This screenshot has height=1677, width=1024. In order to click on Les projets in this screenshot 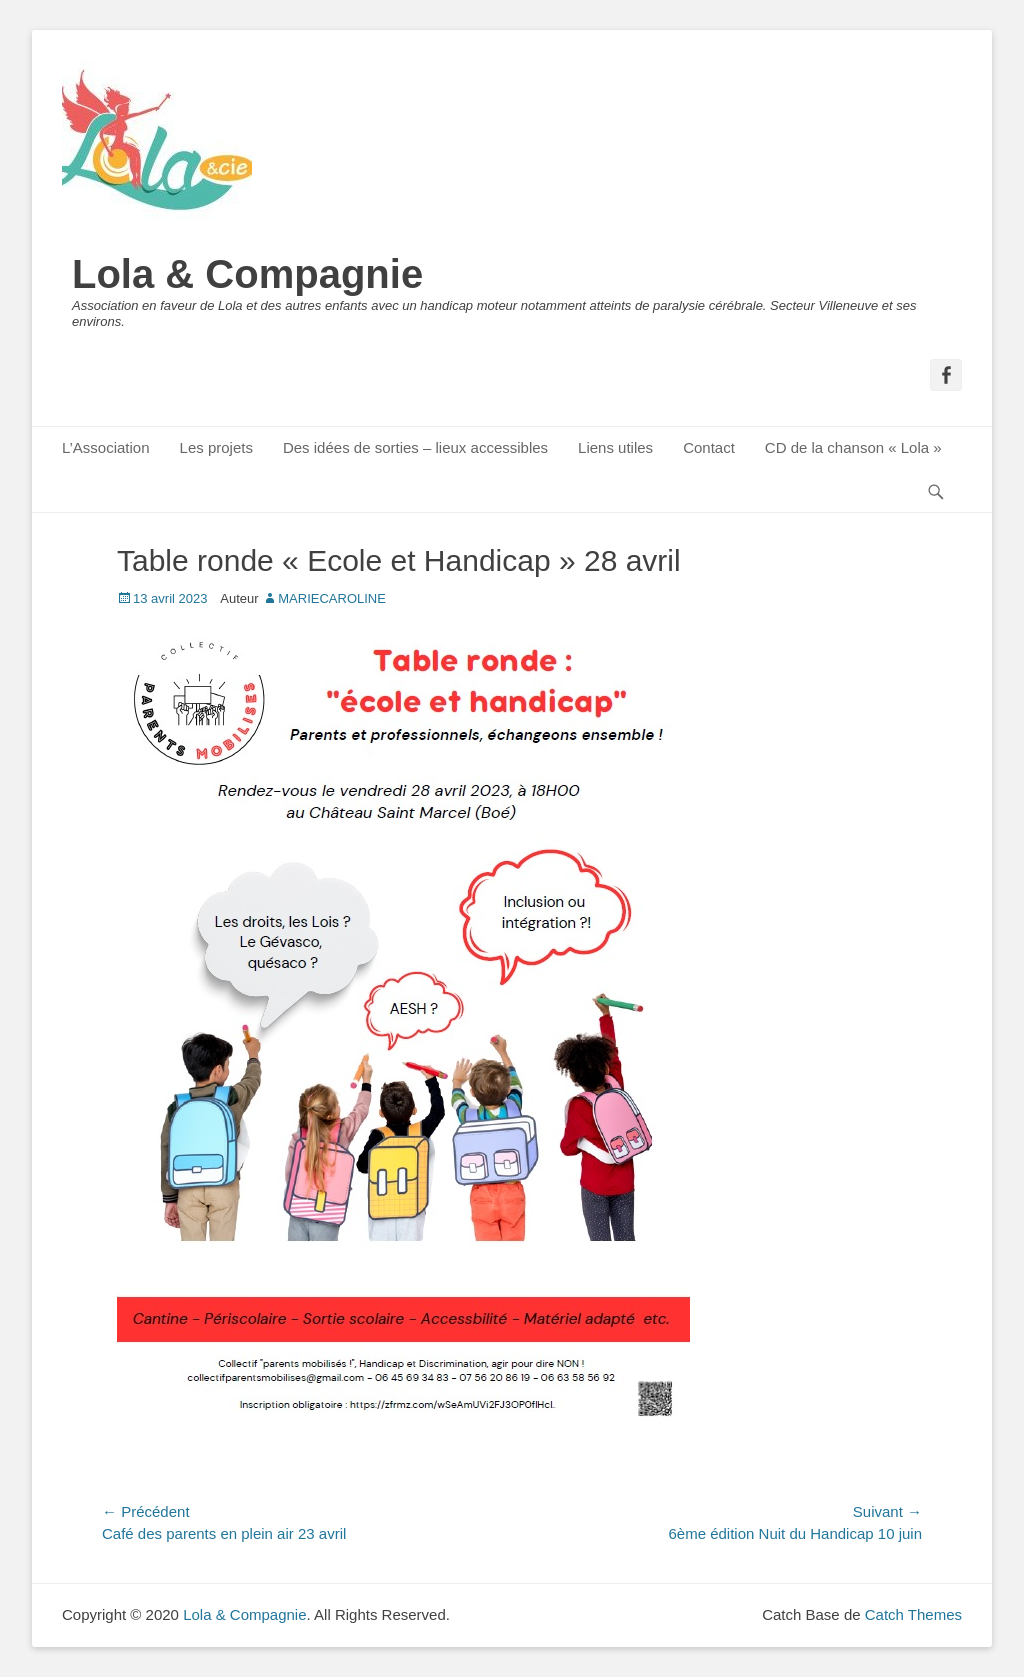, I will do `click(216, 447)`.